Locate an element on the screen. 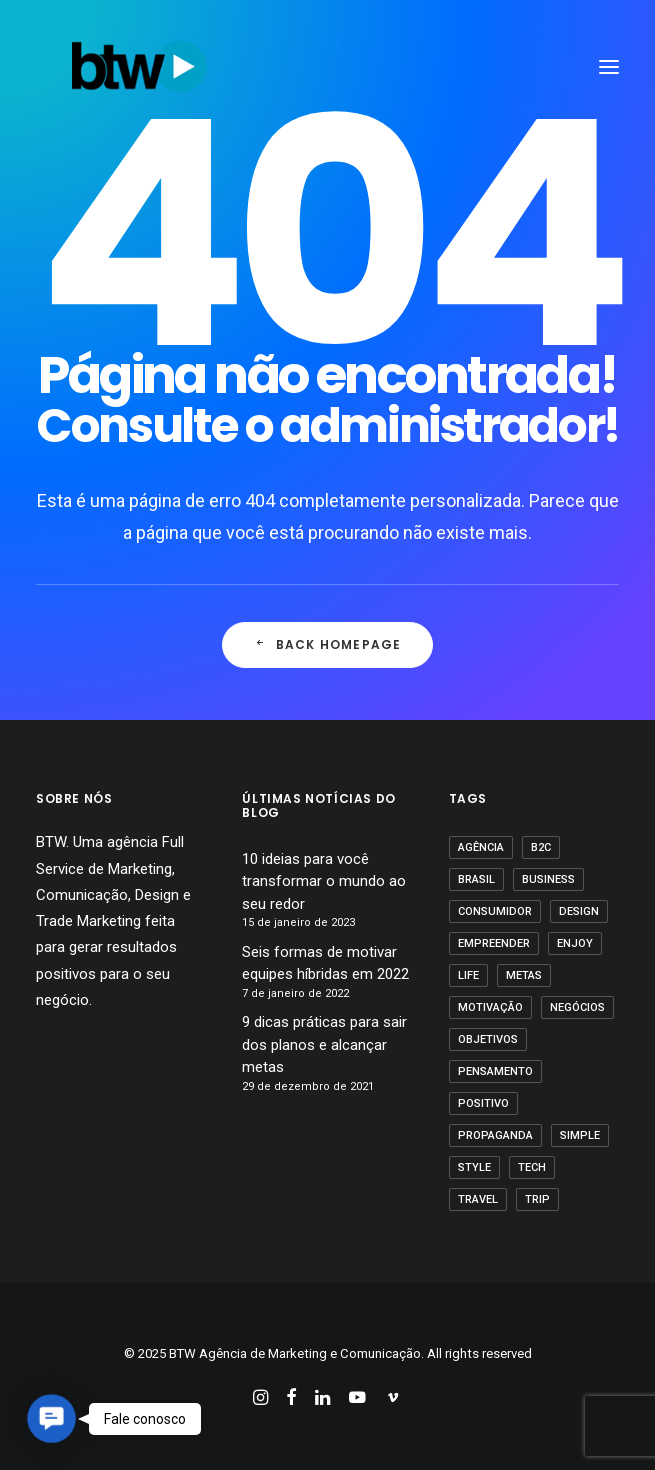 This screenshot has width=655, height=1470. Negócios [Negócios (1 item)] is located at coordinates (577, 1007).